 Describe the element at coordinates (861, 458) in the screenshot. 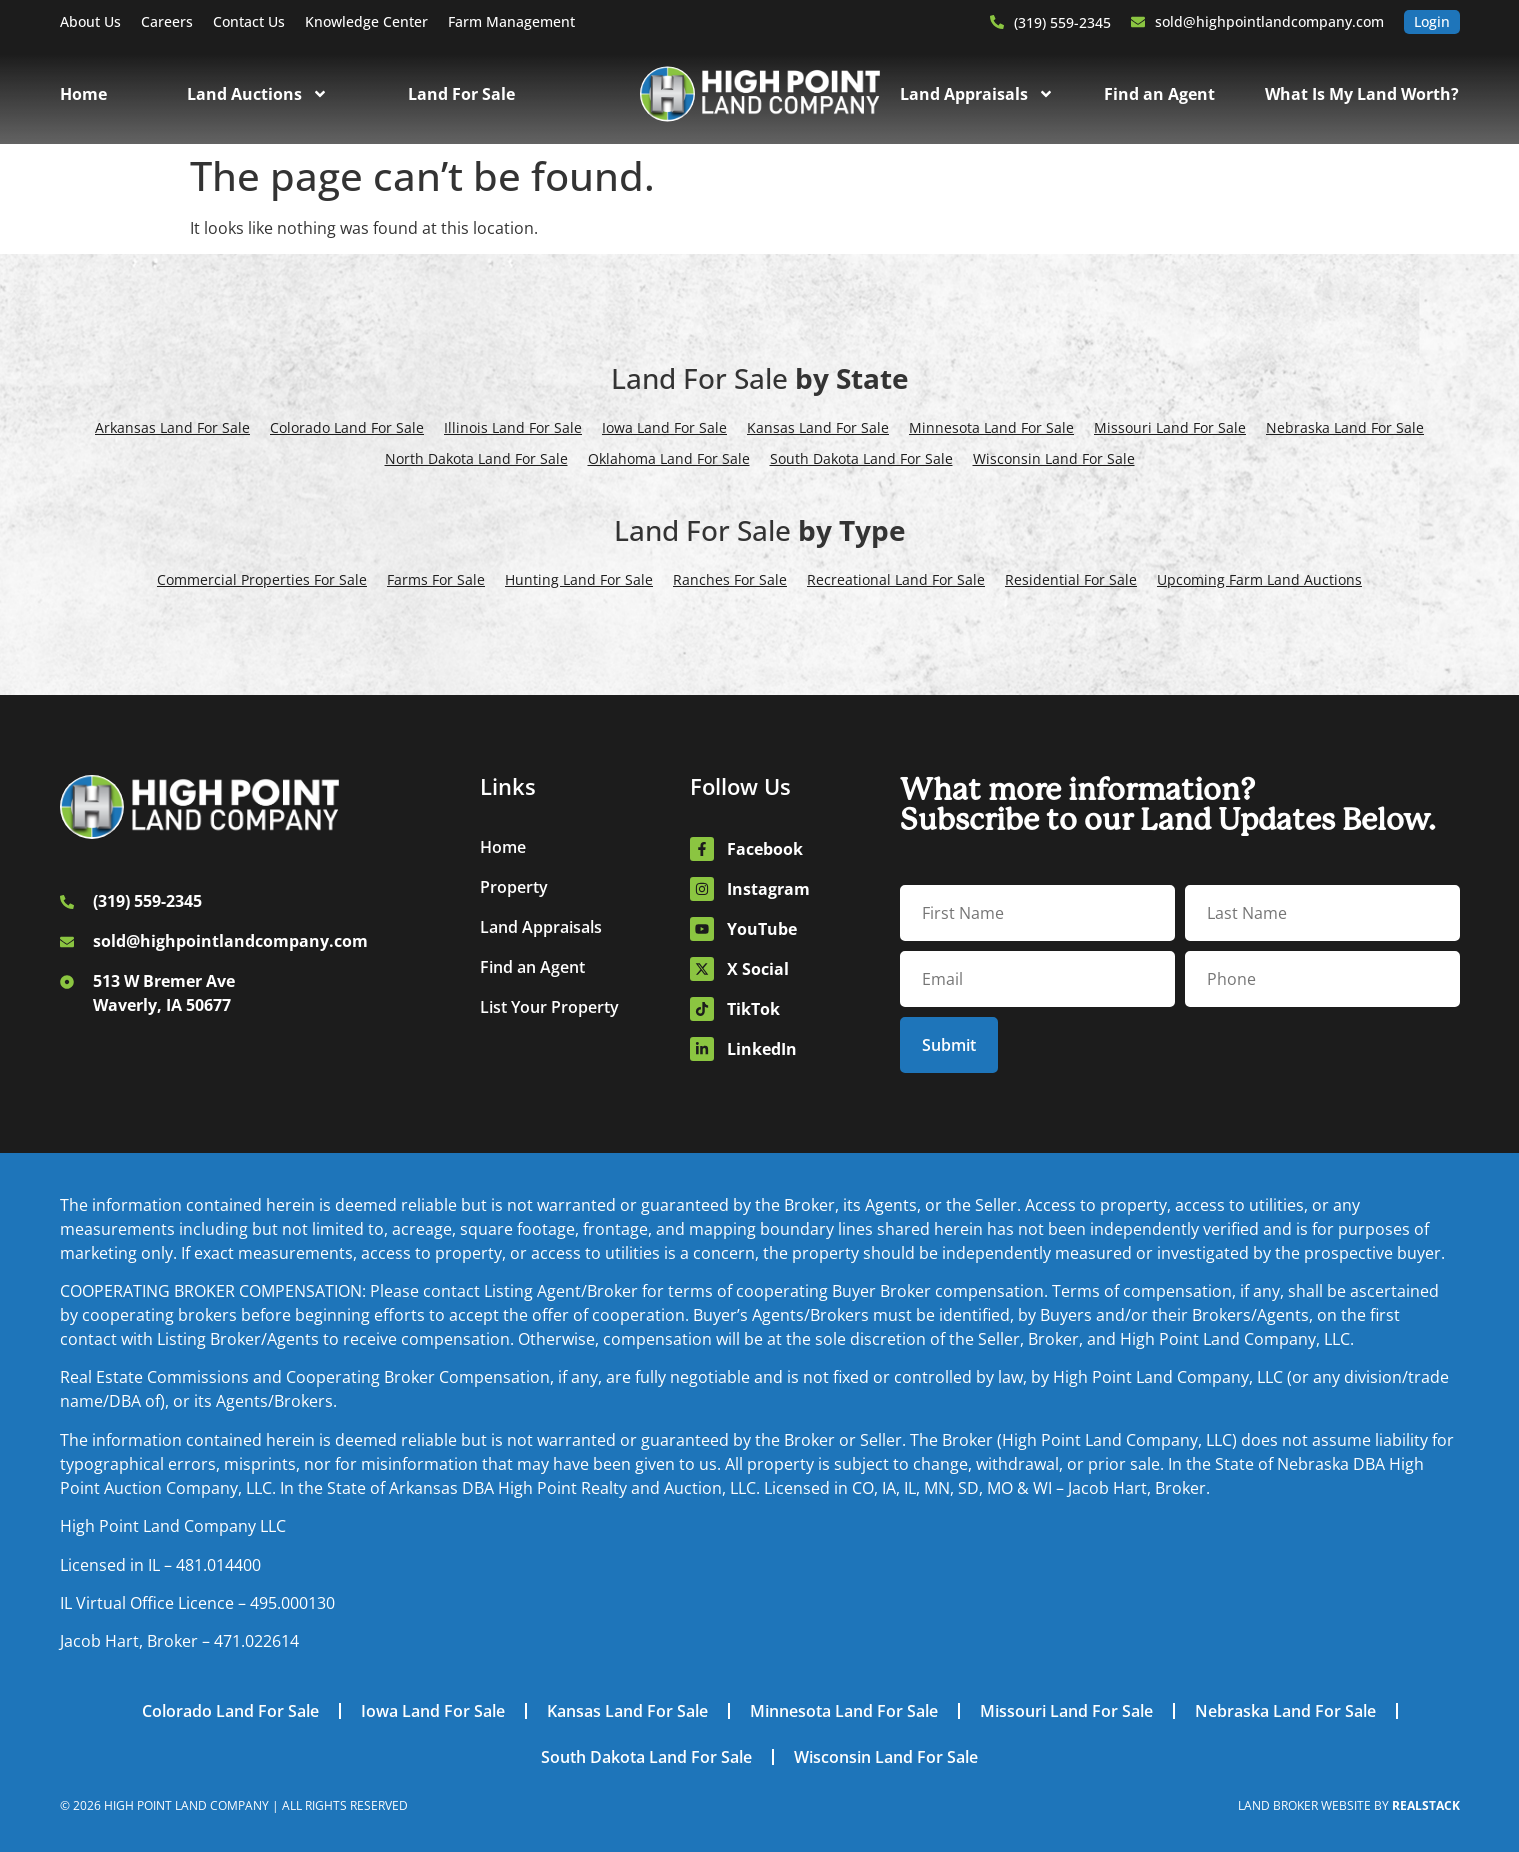

I see `South Dakota Land For Sale` at that location.